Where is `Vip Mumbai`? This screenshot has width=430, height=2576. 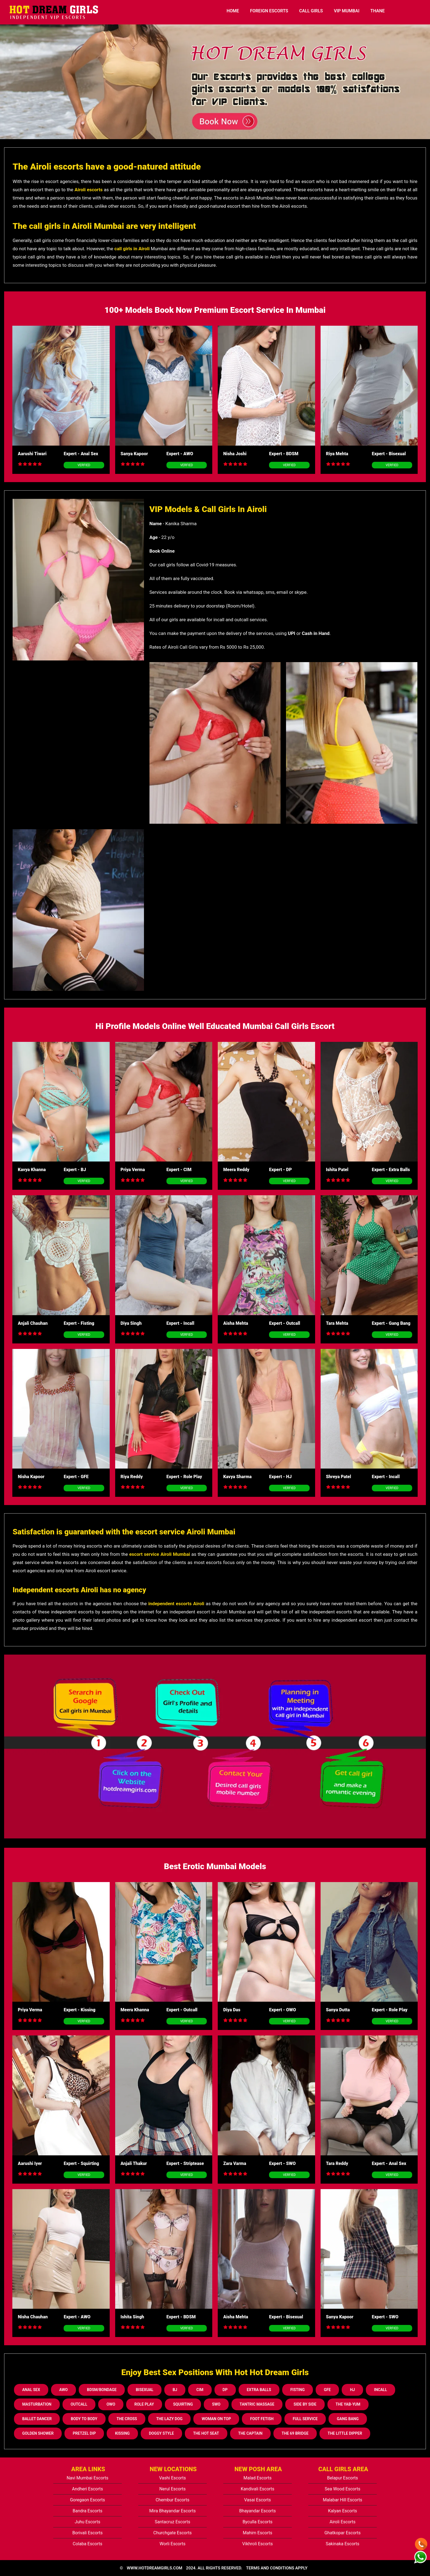
Vip Mumbai is located at coordinates (346, 10).